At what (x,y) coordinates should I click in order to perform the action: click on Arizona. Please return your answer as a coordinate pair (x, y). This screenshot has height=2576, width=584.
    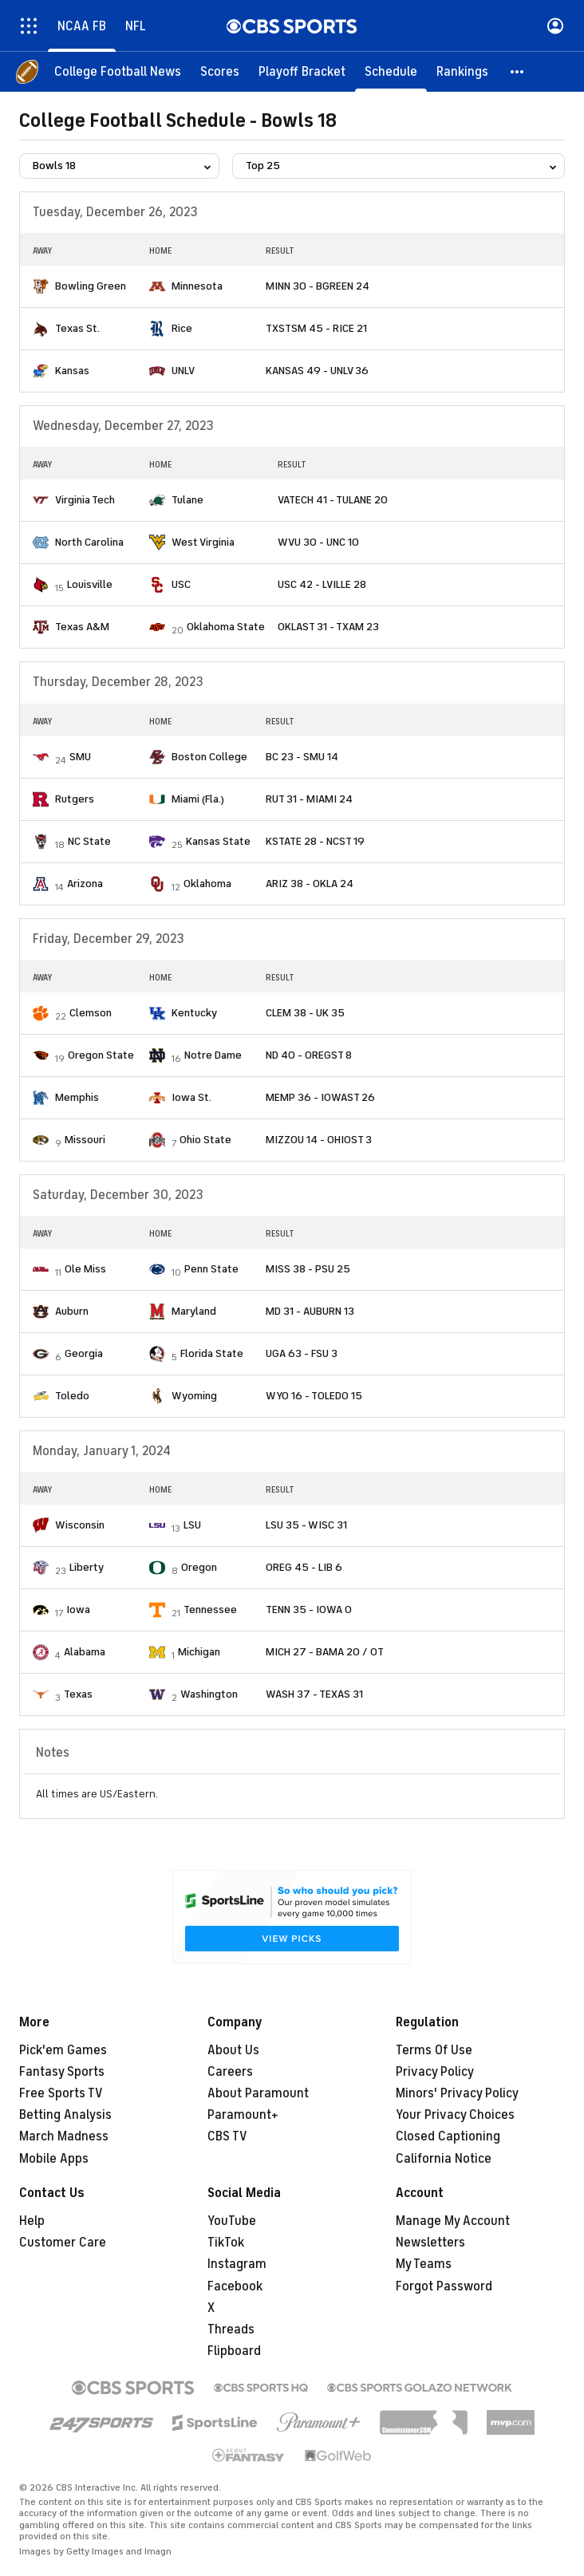
    Looking at the image, I should click on (85, 883).